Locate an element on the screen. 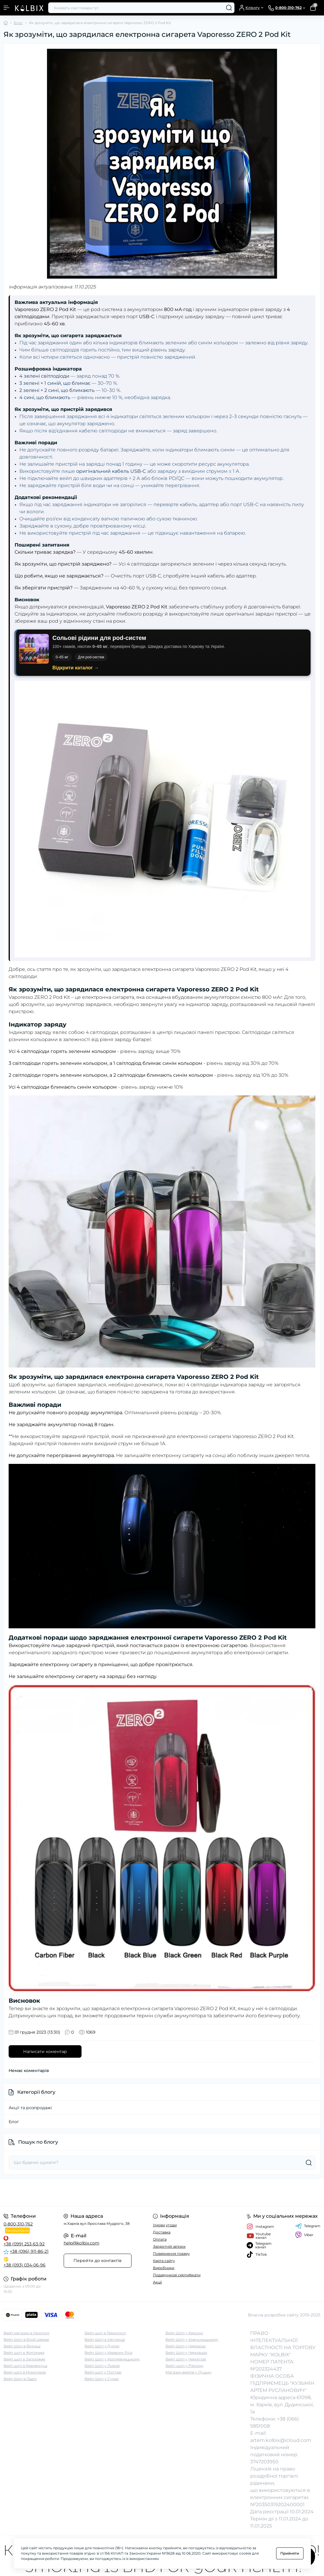 The width and height of the screenshot is (324, 2576). Вейп-шоп у Рівному is located at coordinates (184, 2365).